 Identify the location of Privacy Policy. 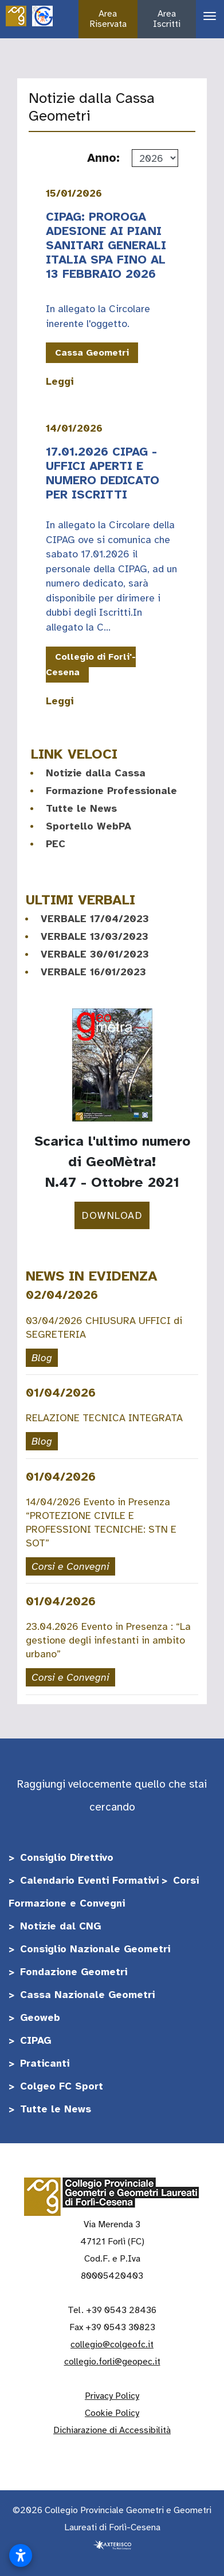
(112, 2396).